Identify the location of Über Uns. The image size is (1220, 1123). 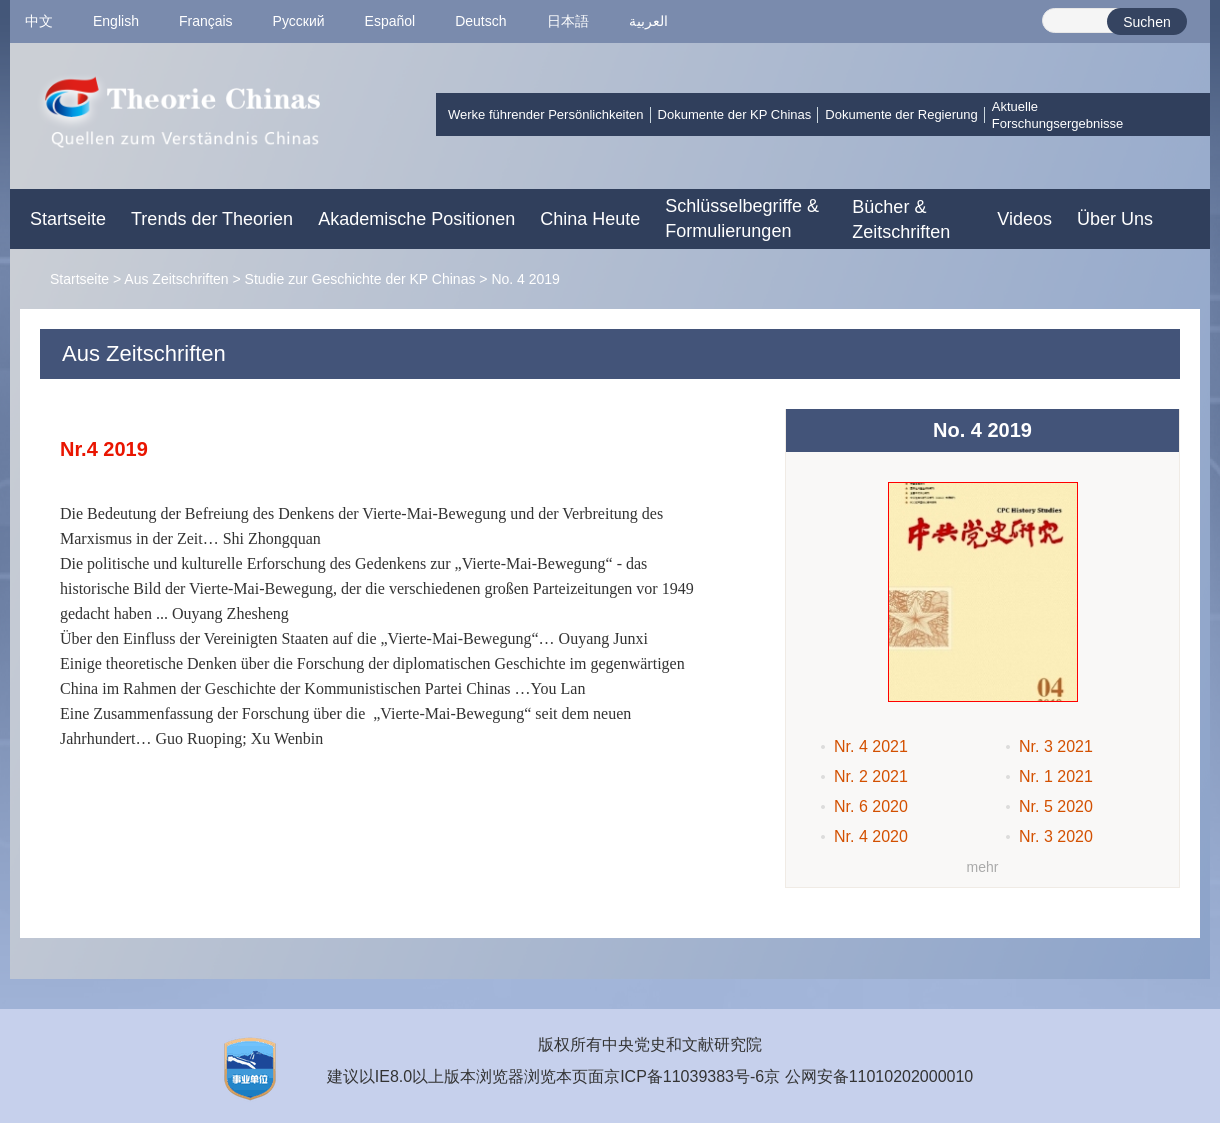
(1115, 219).